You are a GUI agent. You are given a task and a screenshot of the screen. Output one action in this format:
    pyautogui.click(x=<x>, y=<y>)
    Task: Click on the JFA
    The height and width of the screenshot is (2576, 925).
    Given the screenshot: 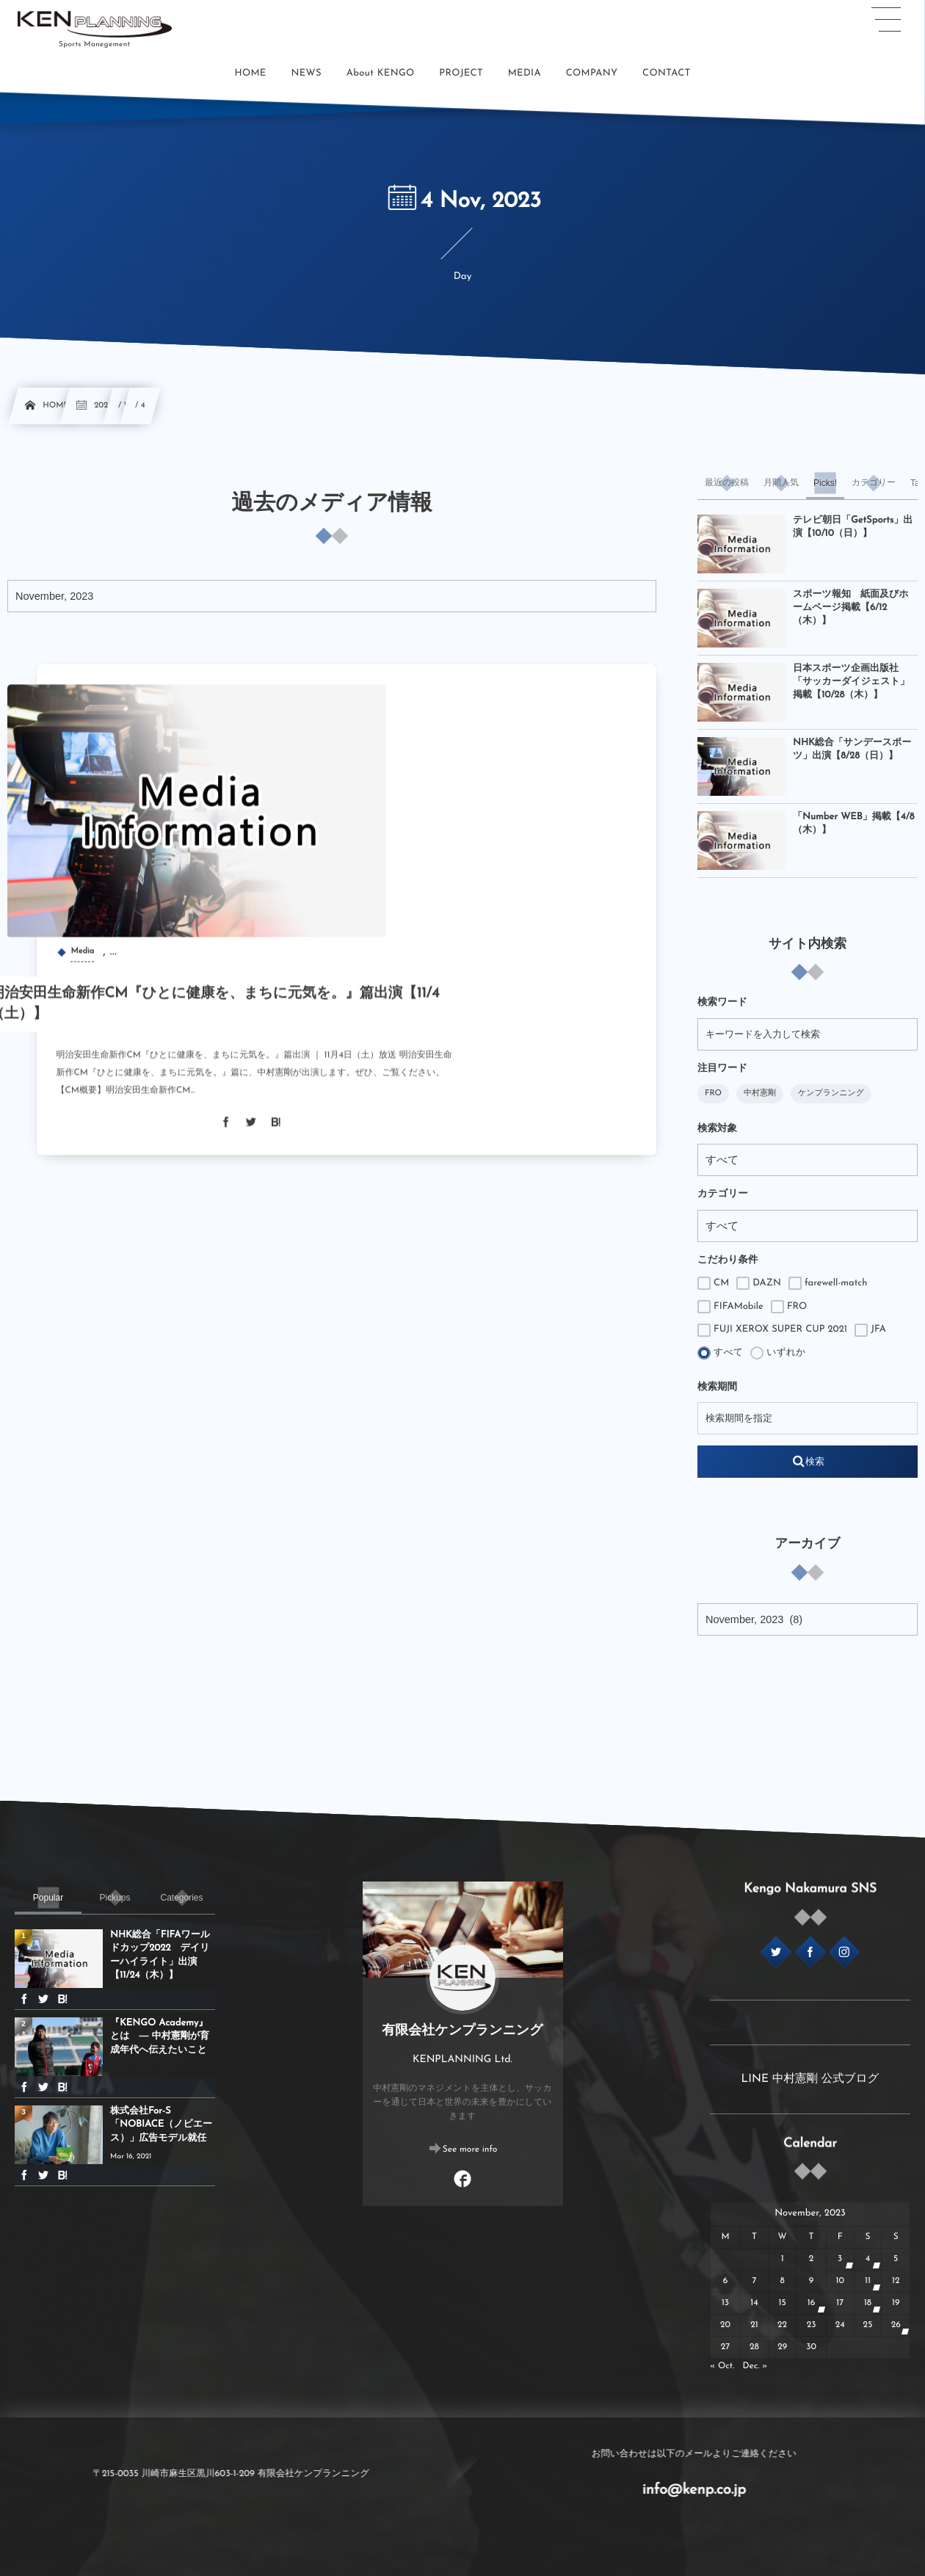 What is the action you would take?
    pyautogui.click(x=870, y=1330)
    